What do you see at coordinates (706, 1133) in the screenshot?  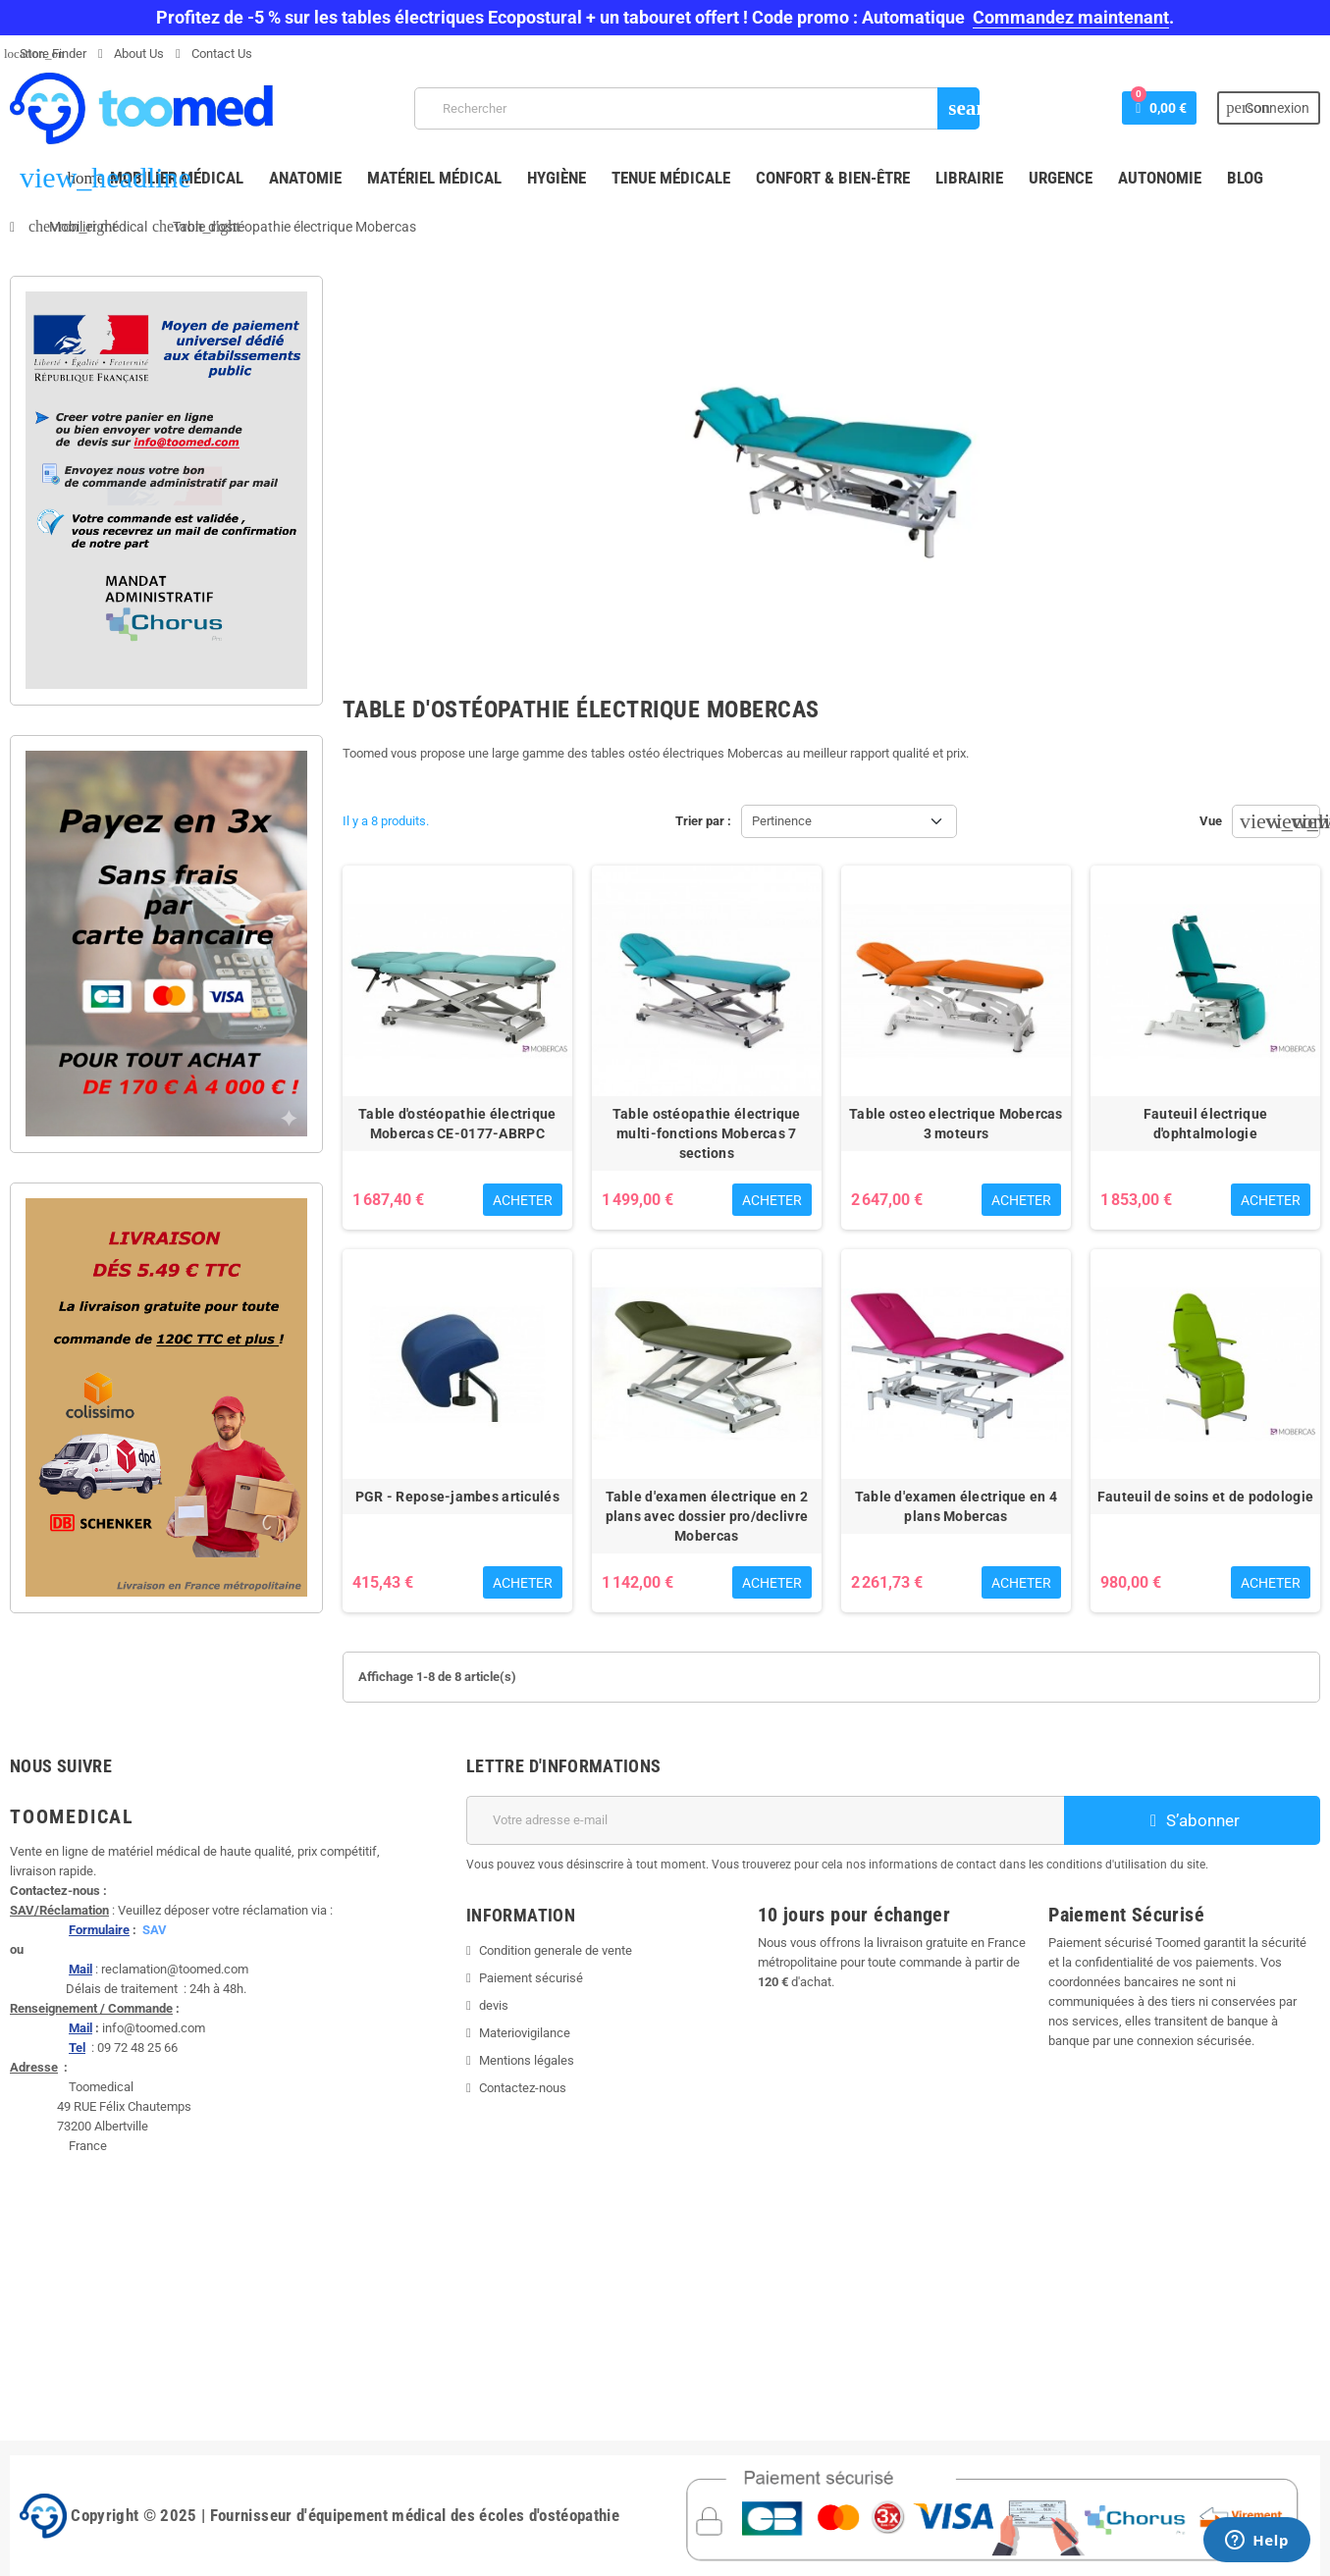 I see `Table ostéopathie électrique multi-fonctions Mobercas 7 sections` at bounding box center [706, 1133].